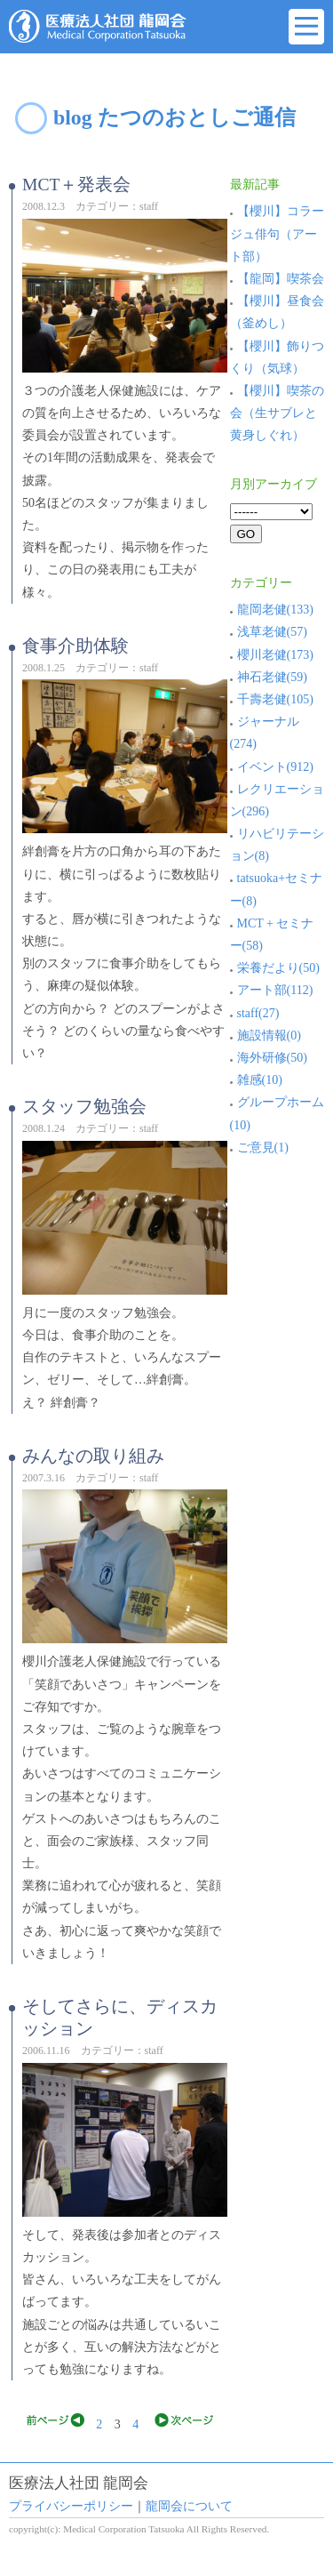 Image resolution: width=333 pixels, height=2576 pixels. I want to click on 千壽老健(105), so click(271, 699).